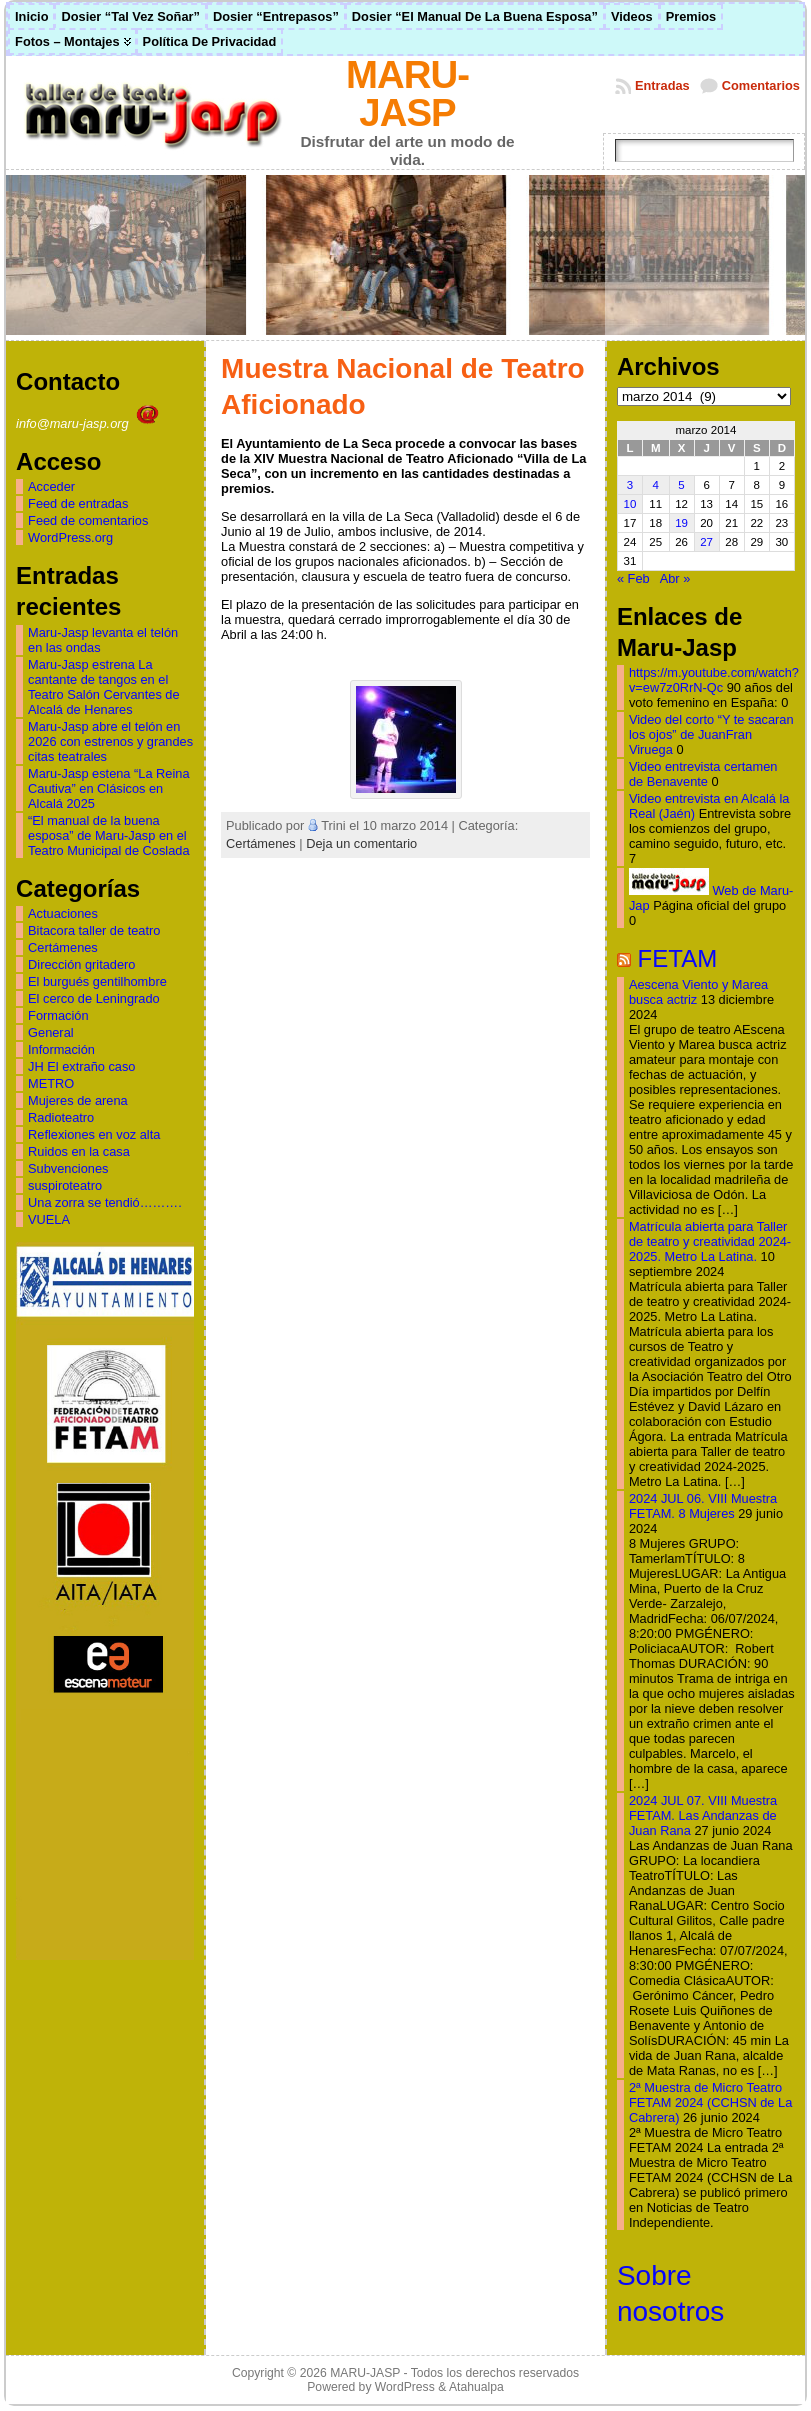 The height and width of the screenshot is (2411, 811). I want to click on Feed de entradas, so click(78, 503).